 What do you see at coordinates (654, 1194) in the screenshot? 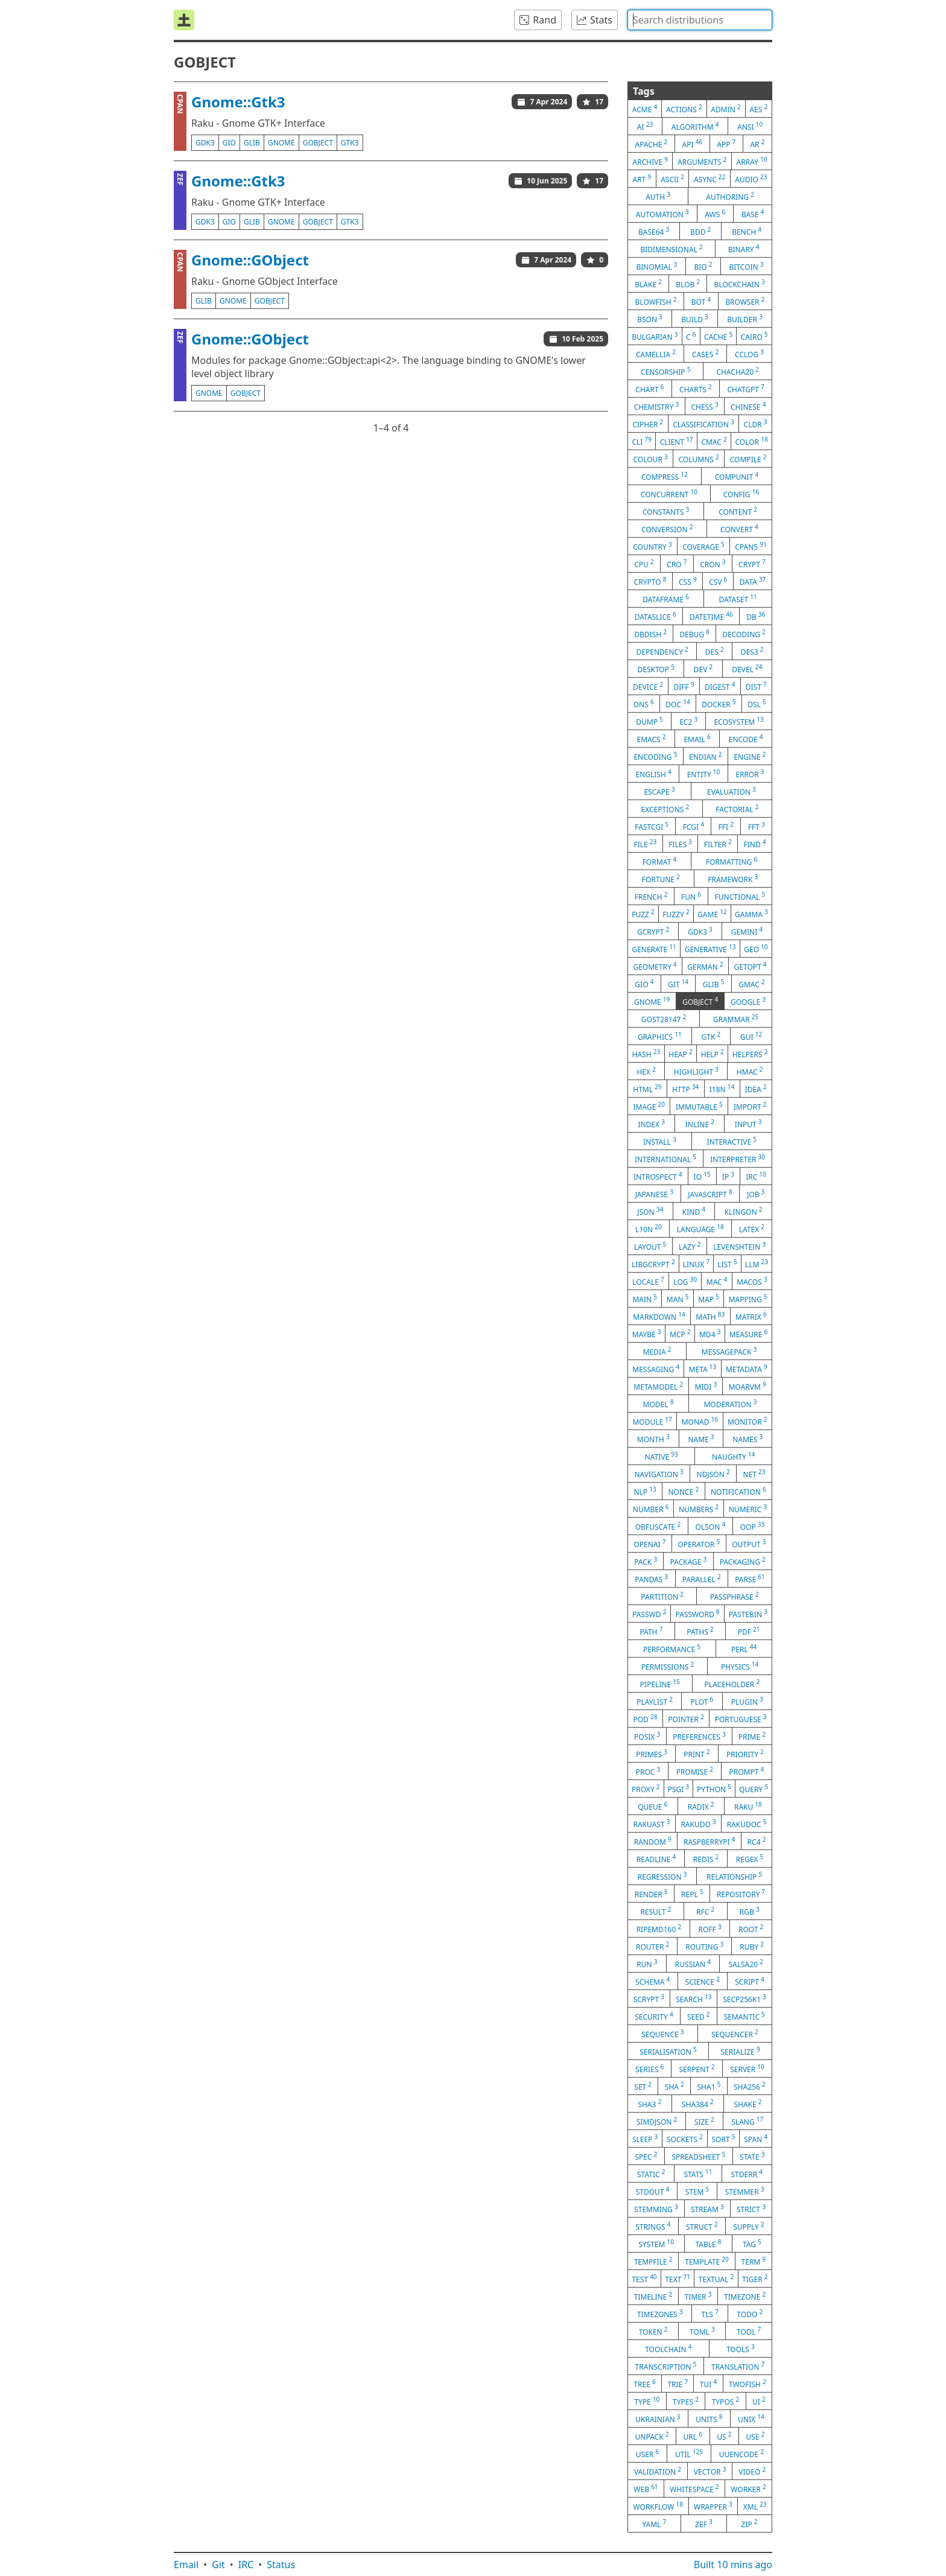
I see `japanese` at bounding box center [654, 1194].